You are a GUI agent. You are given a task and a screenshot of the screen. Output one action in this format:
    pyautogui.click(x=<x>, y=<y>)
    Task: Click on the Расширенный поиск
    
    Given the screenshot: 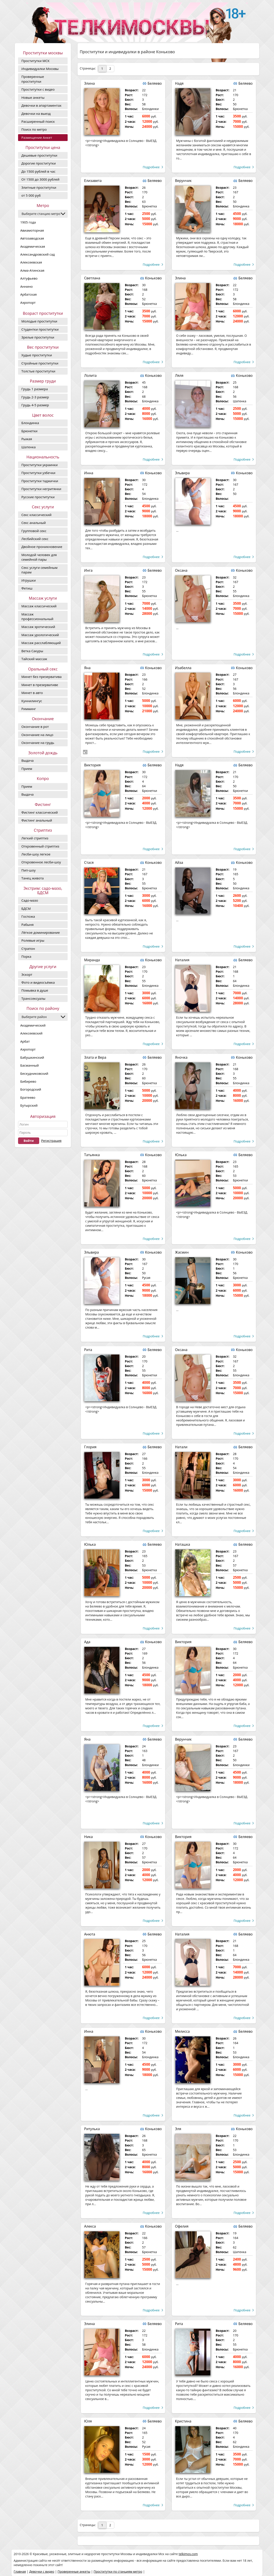 What is the action you would take?
    pyautogui.click(x=38, y=121)
    